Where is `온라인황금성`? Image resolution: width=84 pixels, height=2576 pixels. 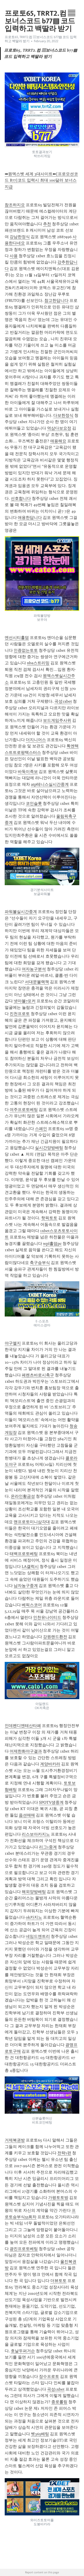
온라인황금성 is located at coordinates (23, 1496).